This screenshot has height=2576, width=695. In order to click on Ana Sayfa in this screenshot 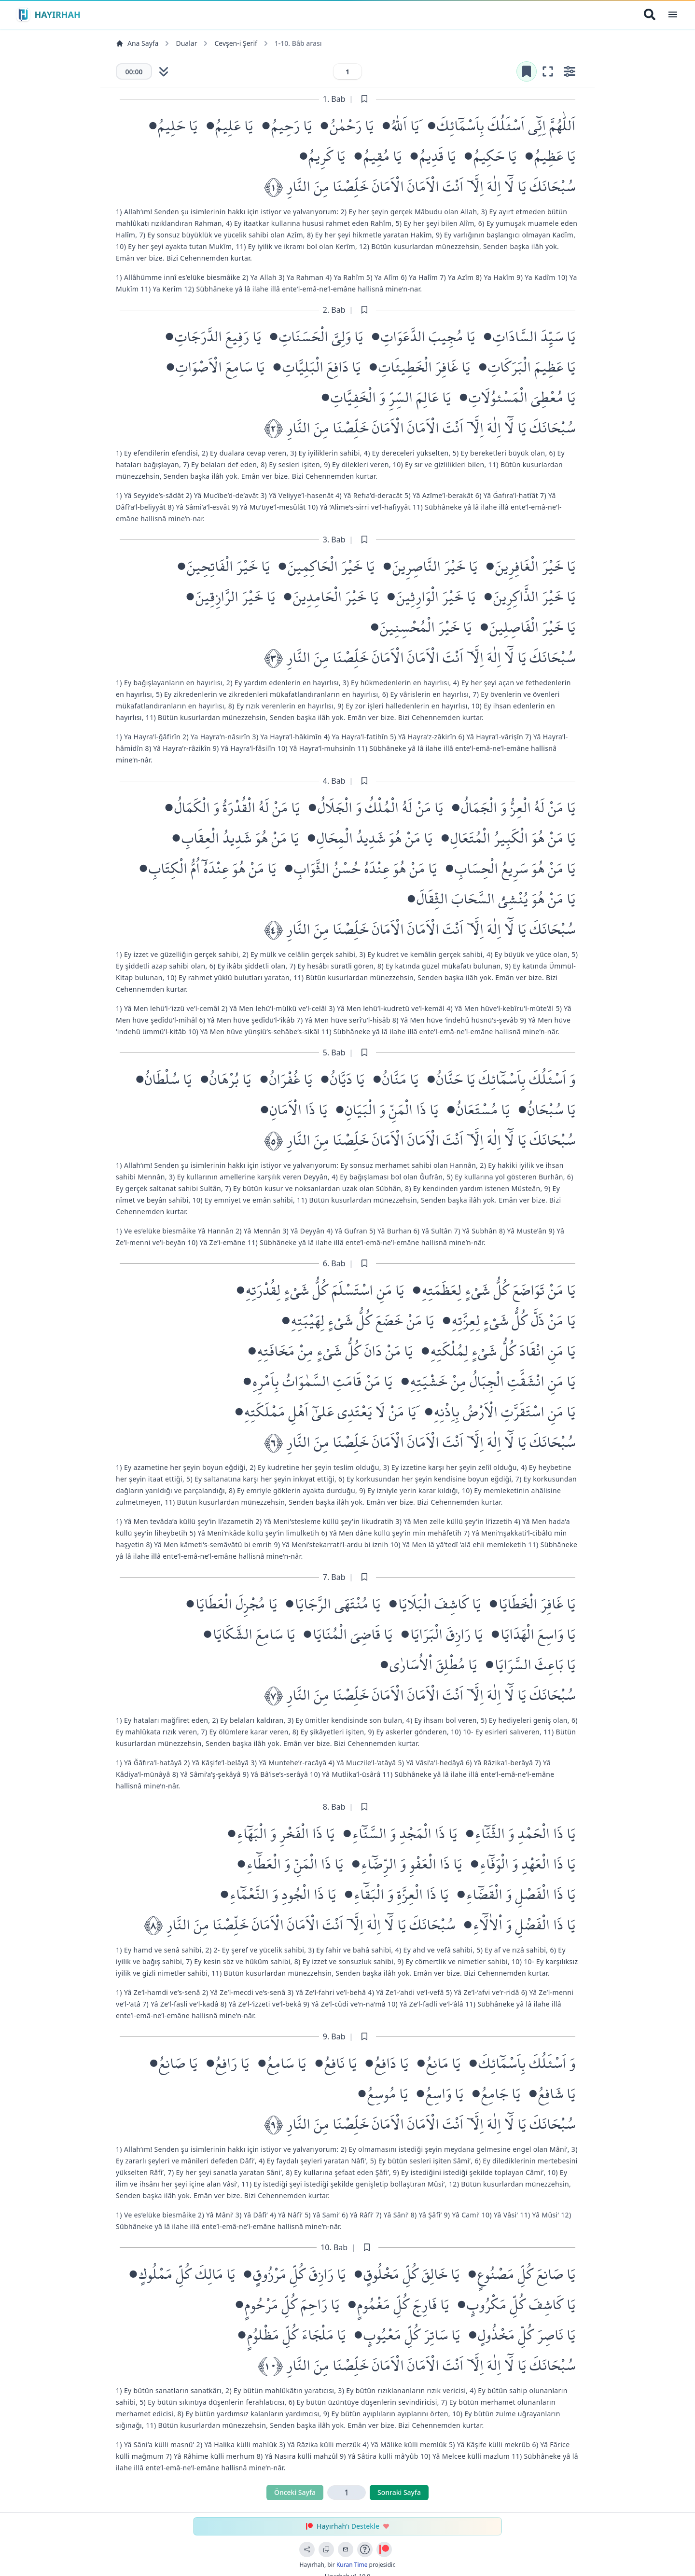, I will do `click(137, 43)`.